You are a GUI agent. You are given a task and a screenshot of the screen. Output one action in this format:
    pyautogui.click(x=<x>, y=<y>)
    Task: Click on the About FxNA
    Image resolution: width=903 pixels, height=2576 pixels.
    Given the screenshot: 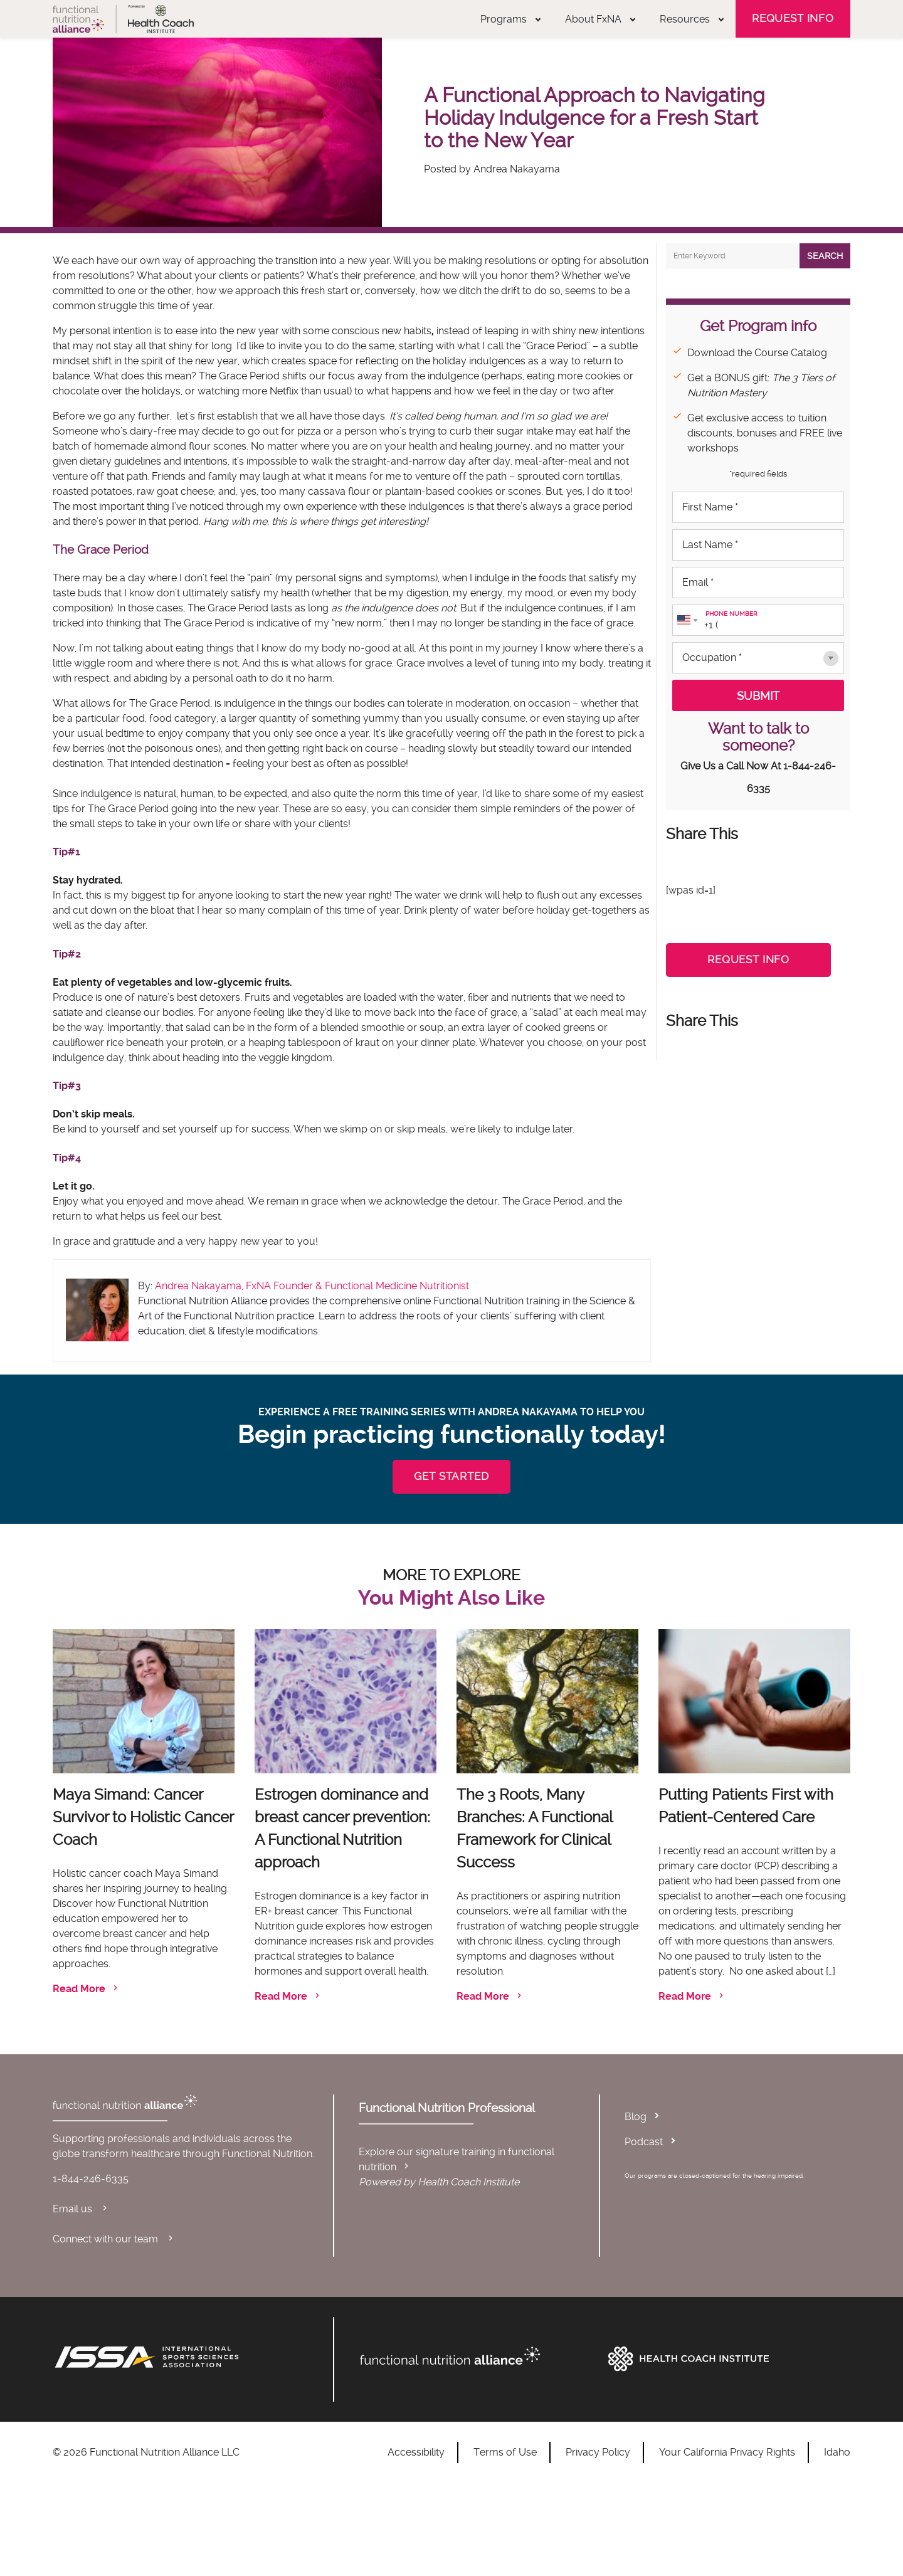 What is the action you would take?
    pyautogui.click(x=600, y=19)
    